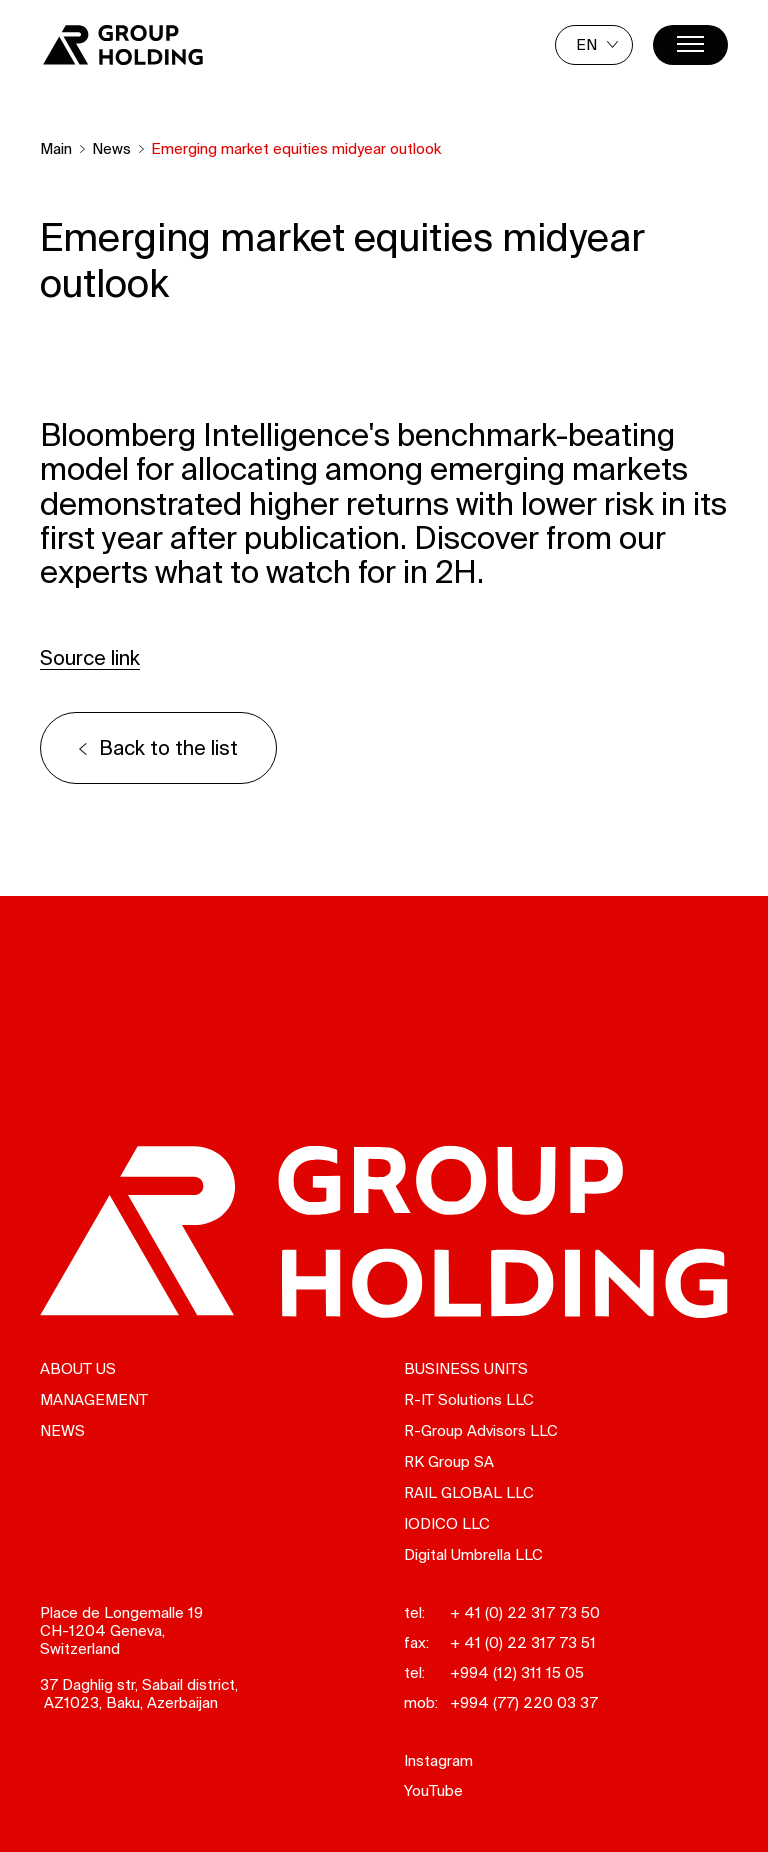 The height and width of the screenshot is (1852, 768). I want to click on R-Group Advisors LLC, so click(481, 1430).